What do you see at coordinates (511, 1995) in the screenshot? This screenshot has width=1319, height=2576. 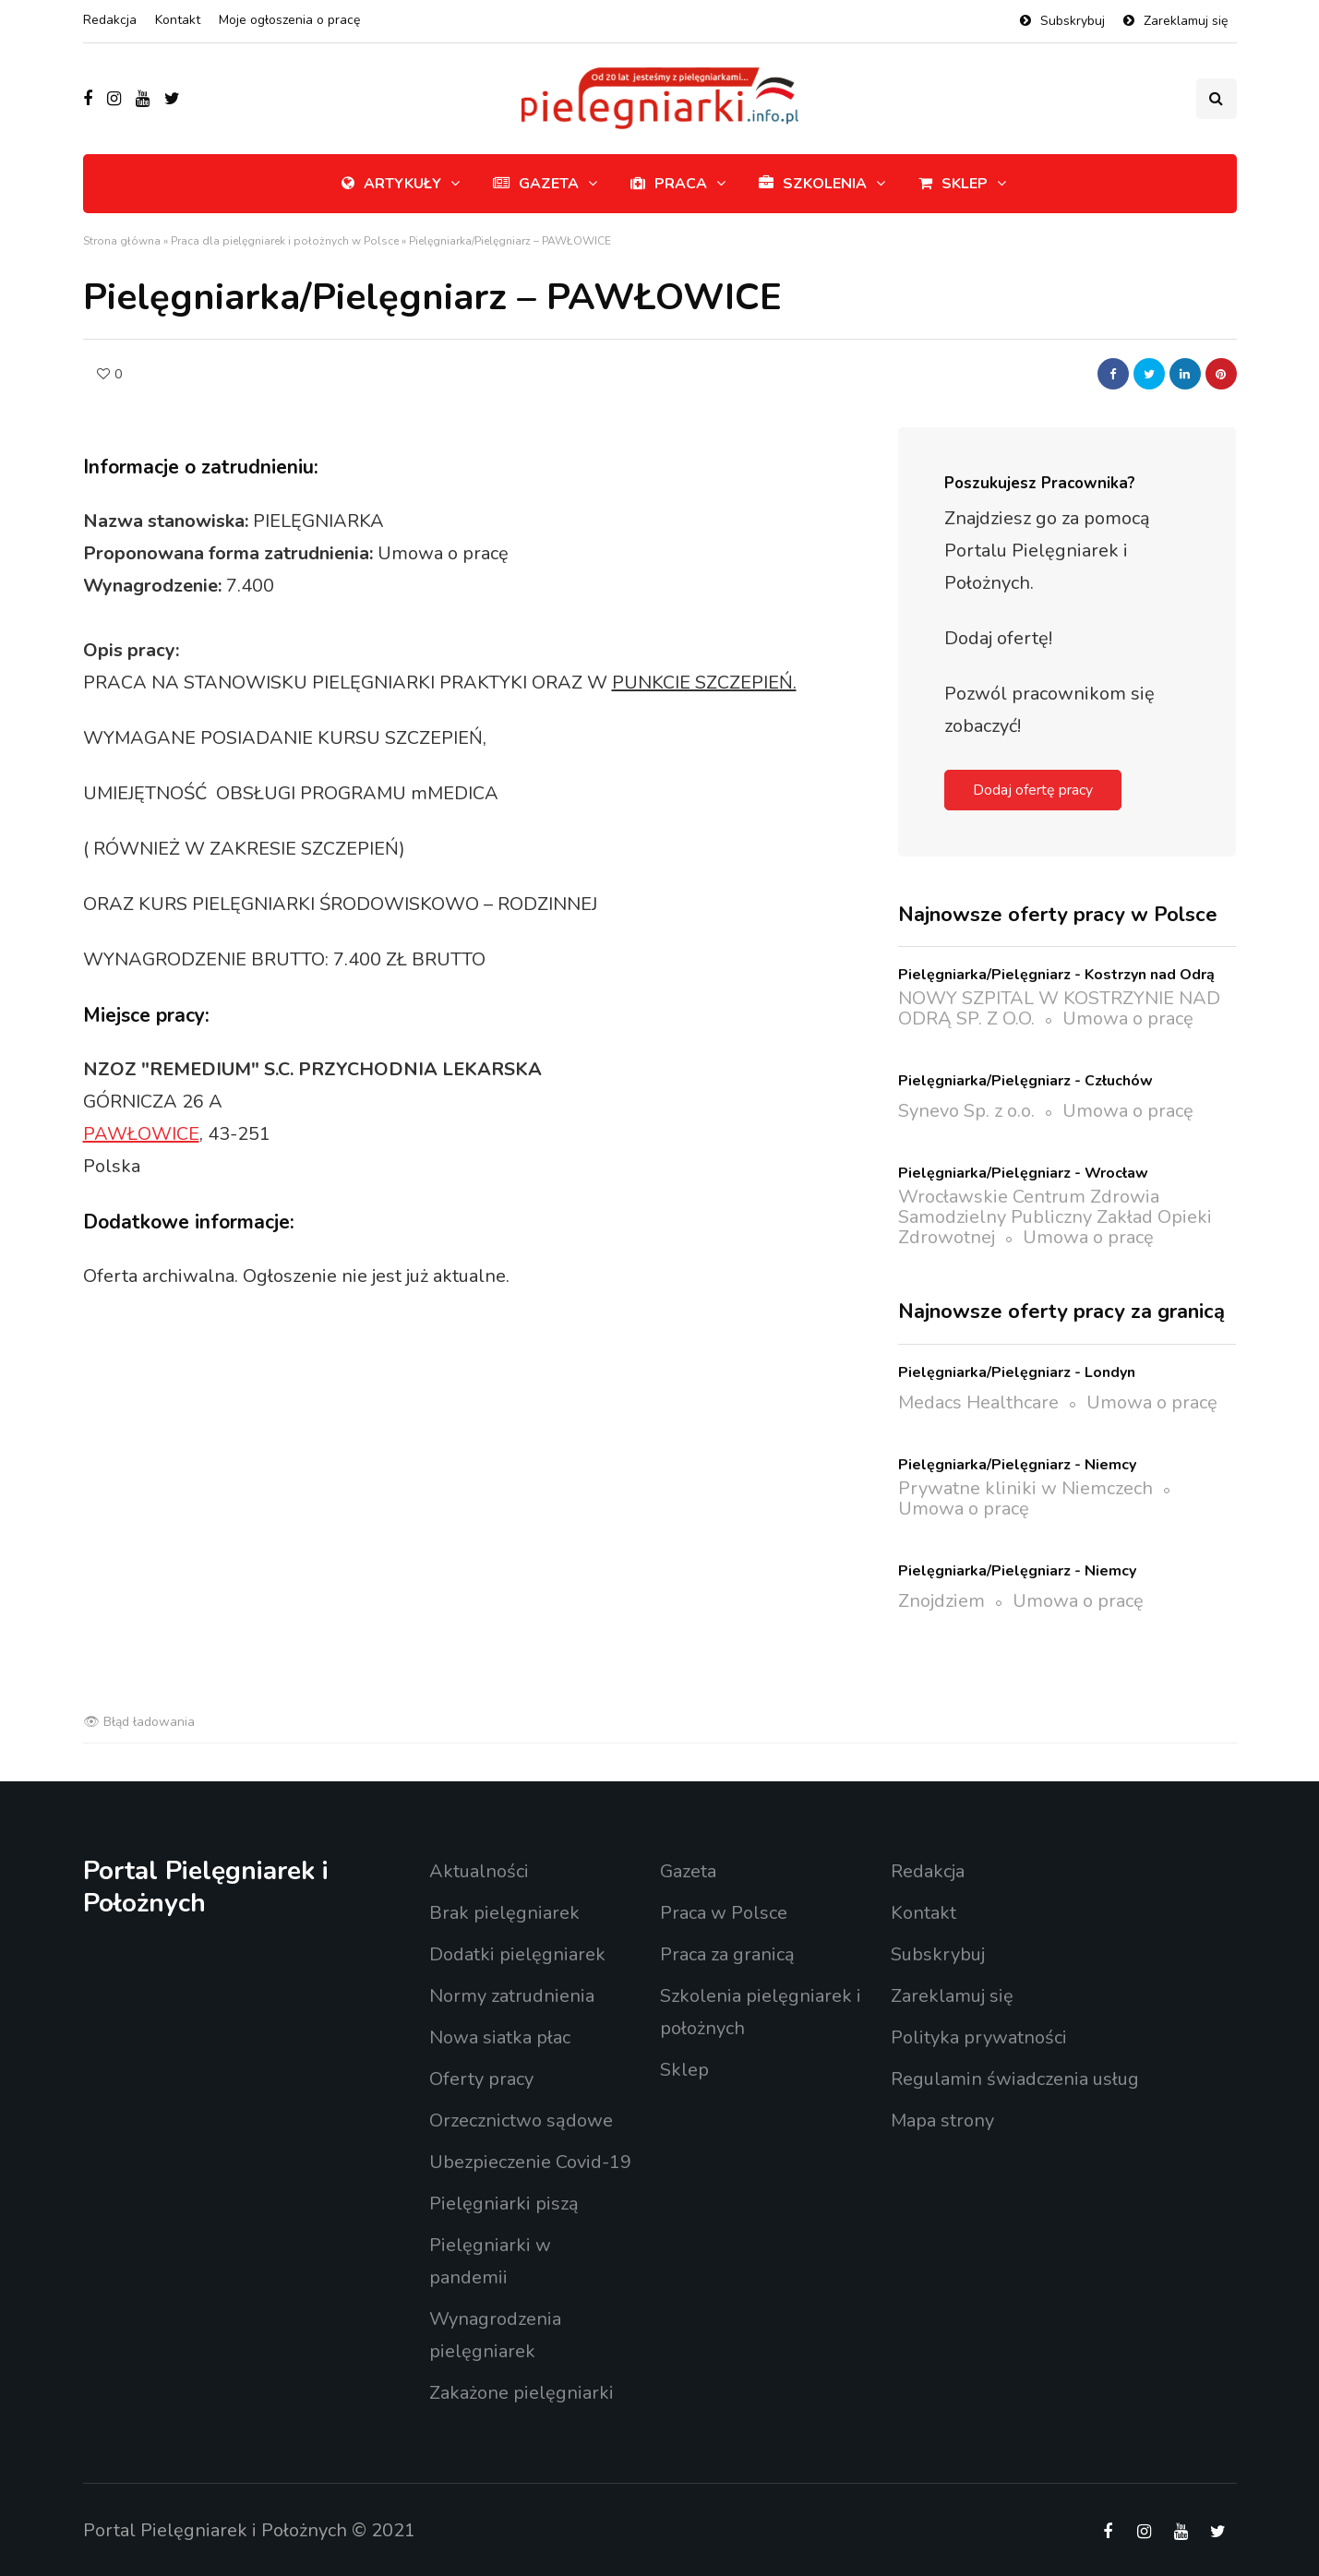 I see `Normy zatrudnienia` at bounding box center [511, 1995].